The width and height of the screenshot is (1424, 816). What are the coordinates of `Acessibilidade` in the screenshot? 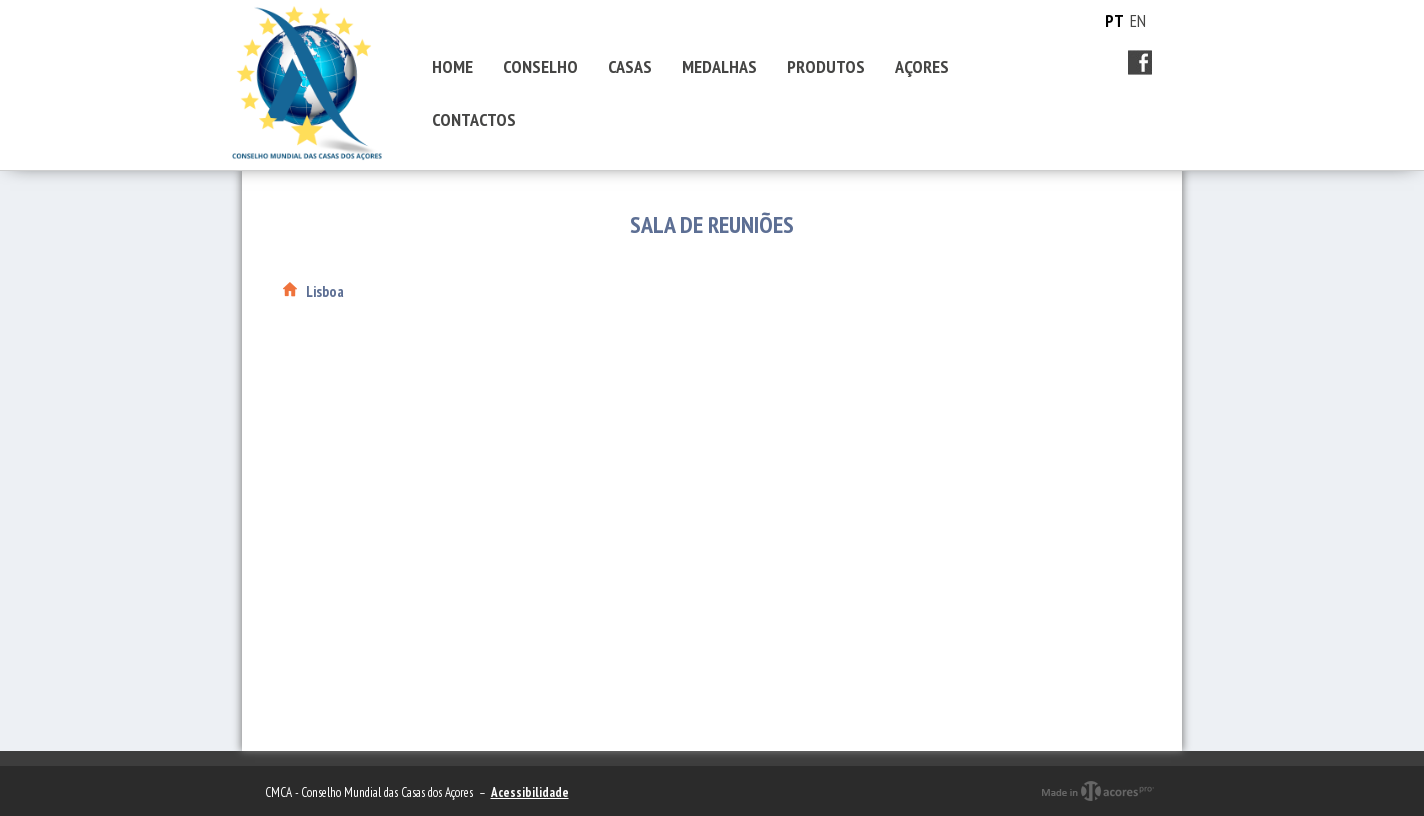 It's located at (530, 792).